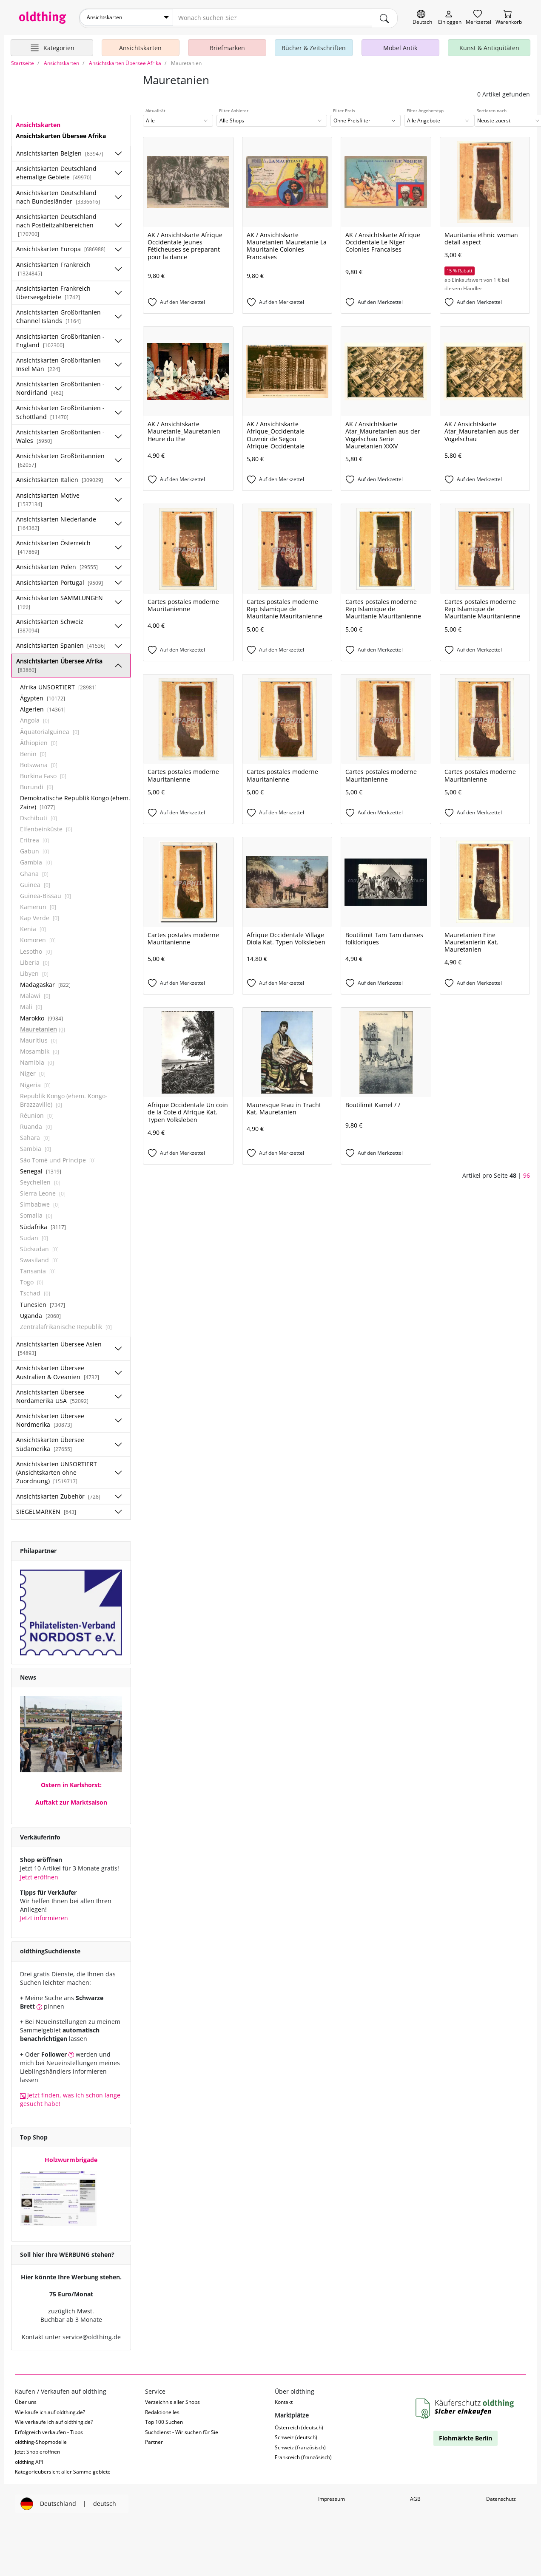 The image size is (541, 2576). I want to click on Ansichtskarten Übersee Afrika, so click(59, 663).